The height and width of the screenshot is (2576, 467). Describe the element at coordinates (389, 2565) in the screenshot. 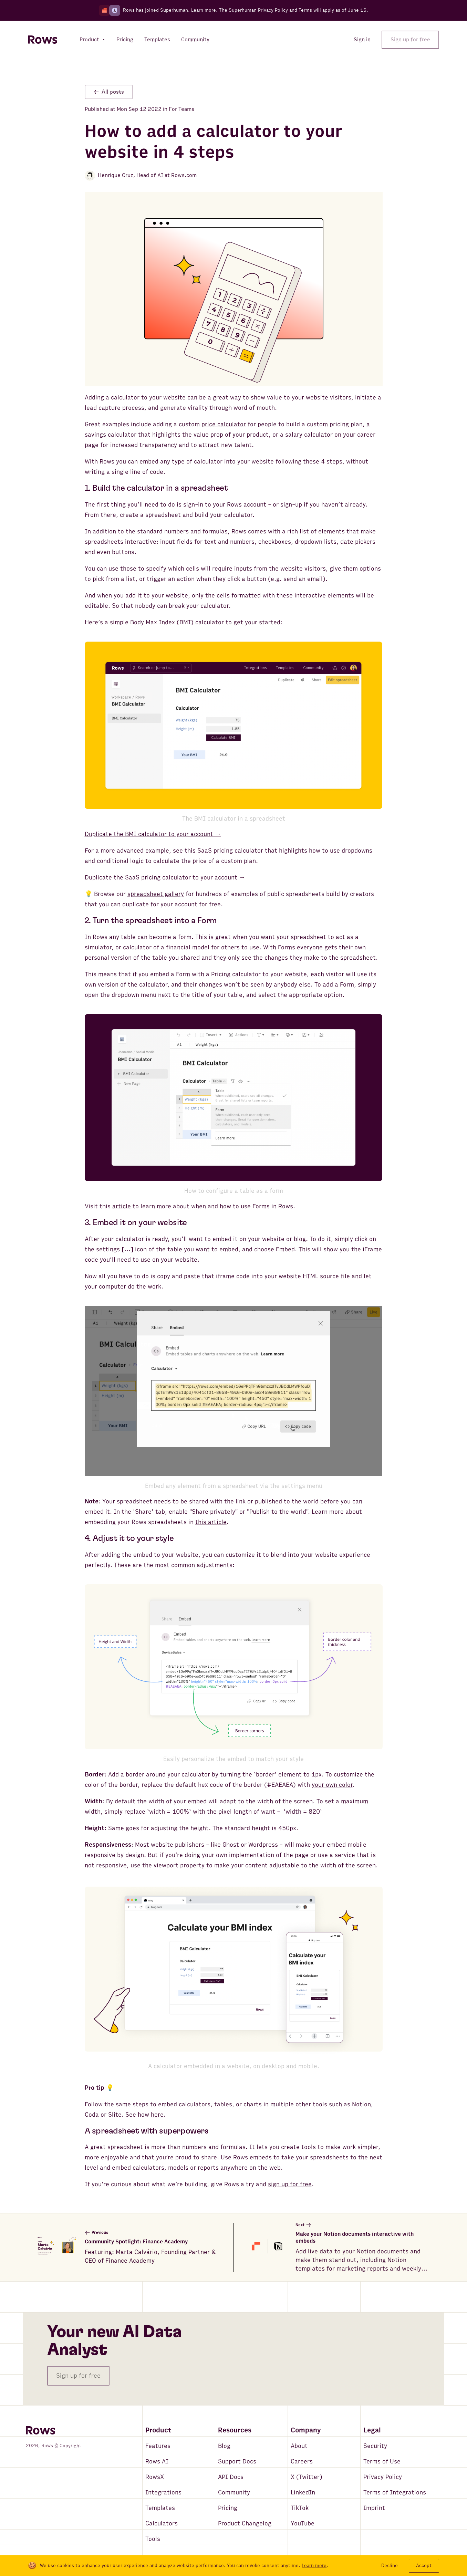

I see `Decline` at that location.